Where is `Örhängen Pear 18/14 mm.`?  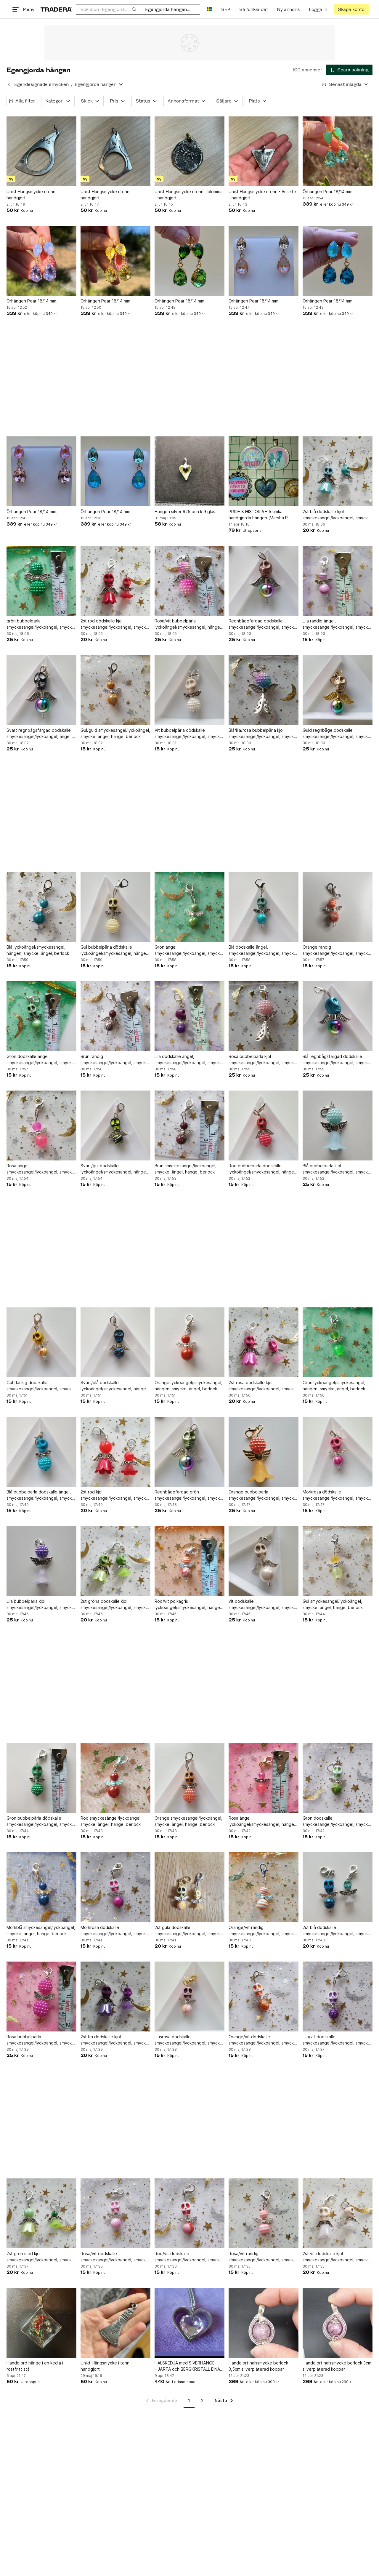 Örhängen Pear 18/14 mm. is located at coordinates (328, 191).